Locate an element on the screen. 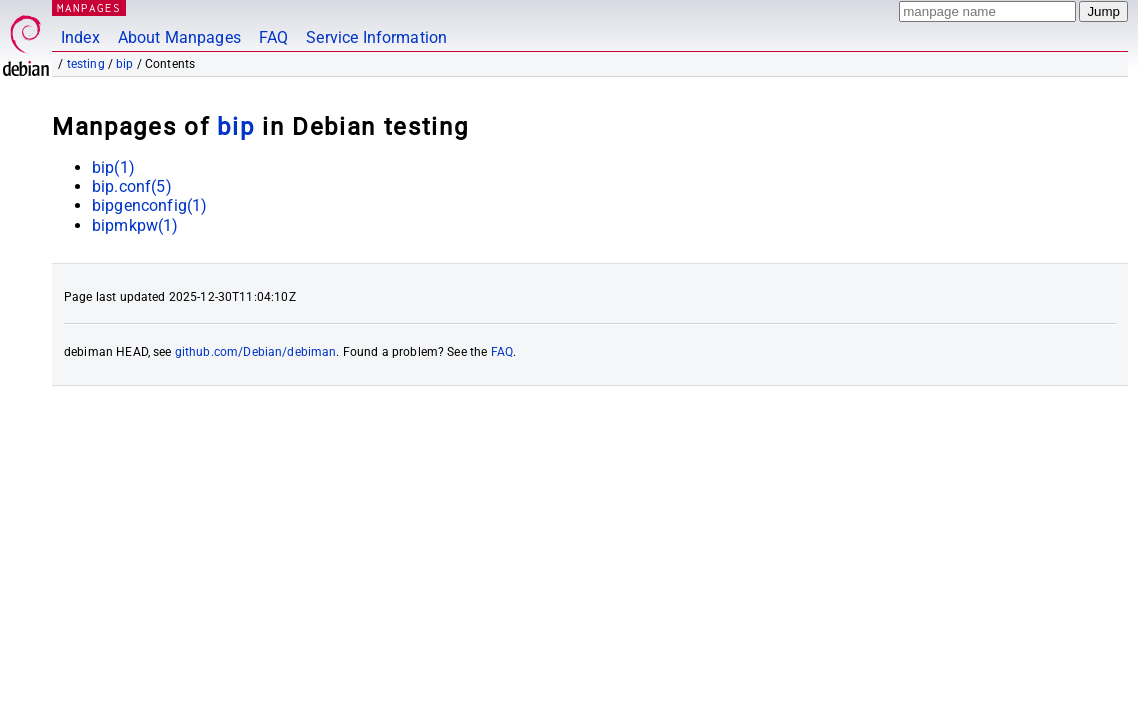  bipgenconfig(1) is located at coordinates (149, 205).